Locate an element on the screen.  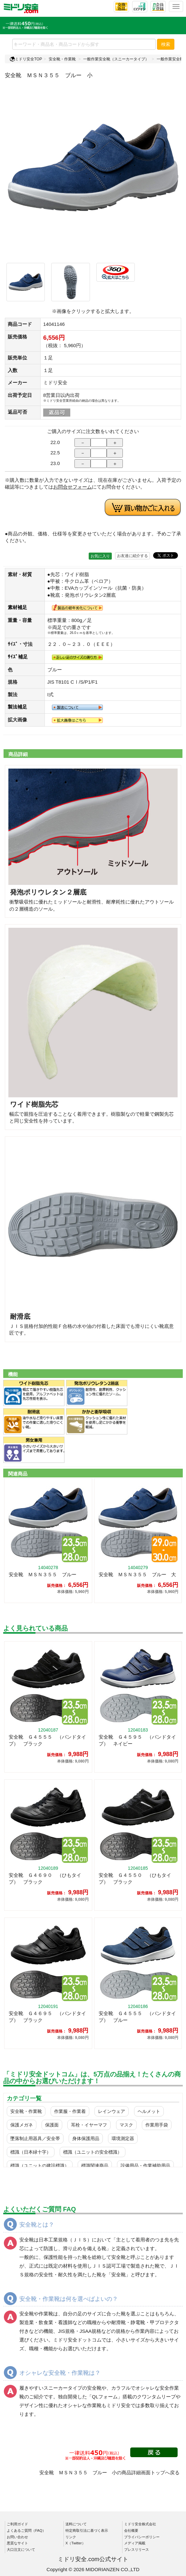
標識（日本緑十字） is located at coordinates (30, 2152).